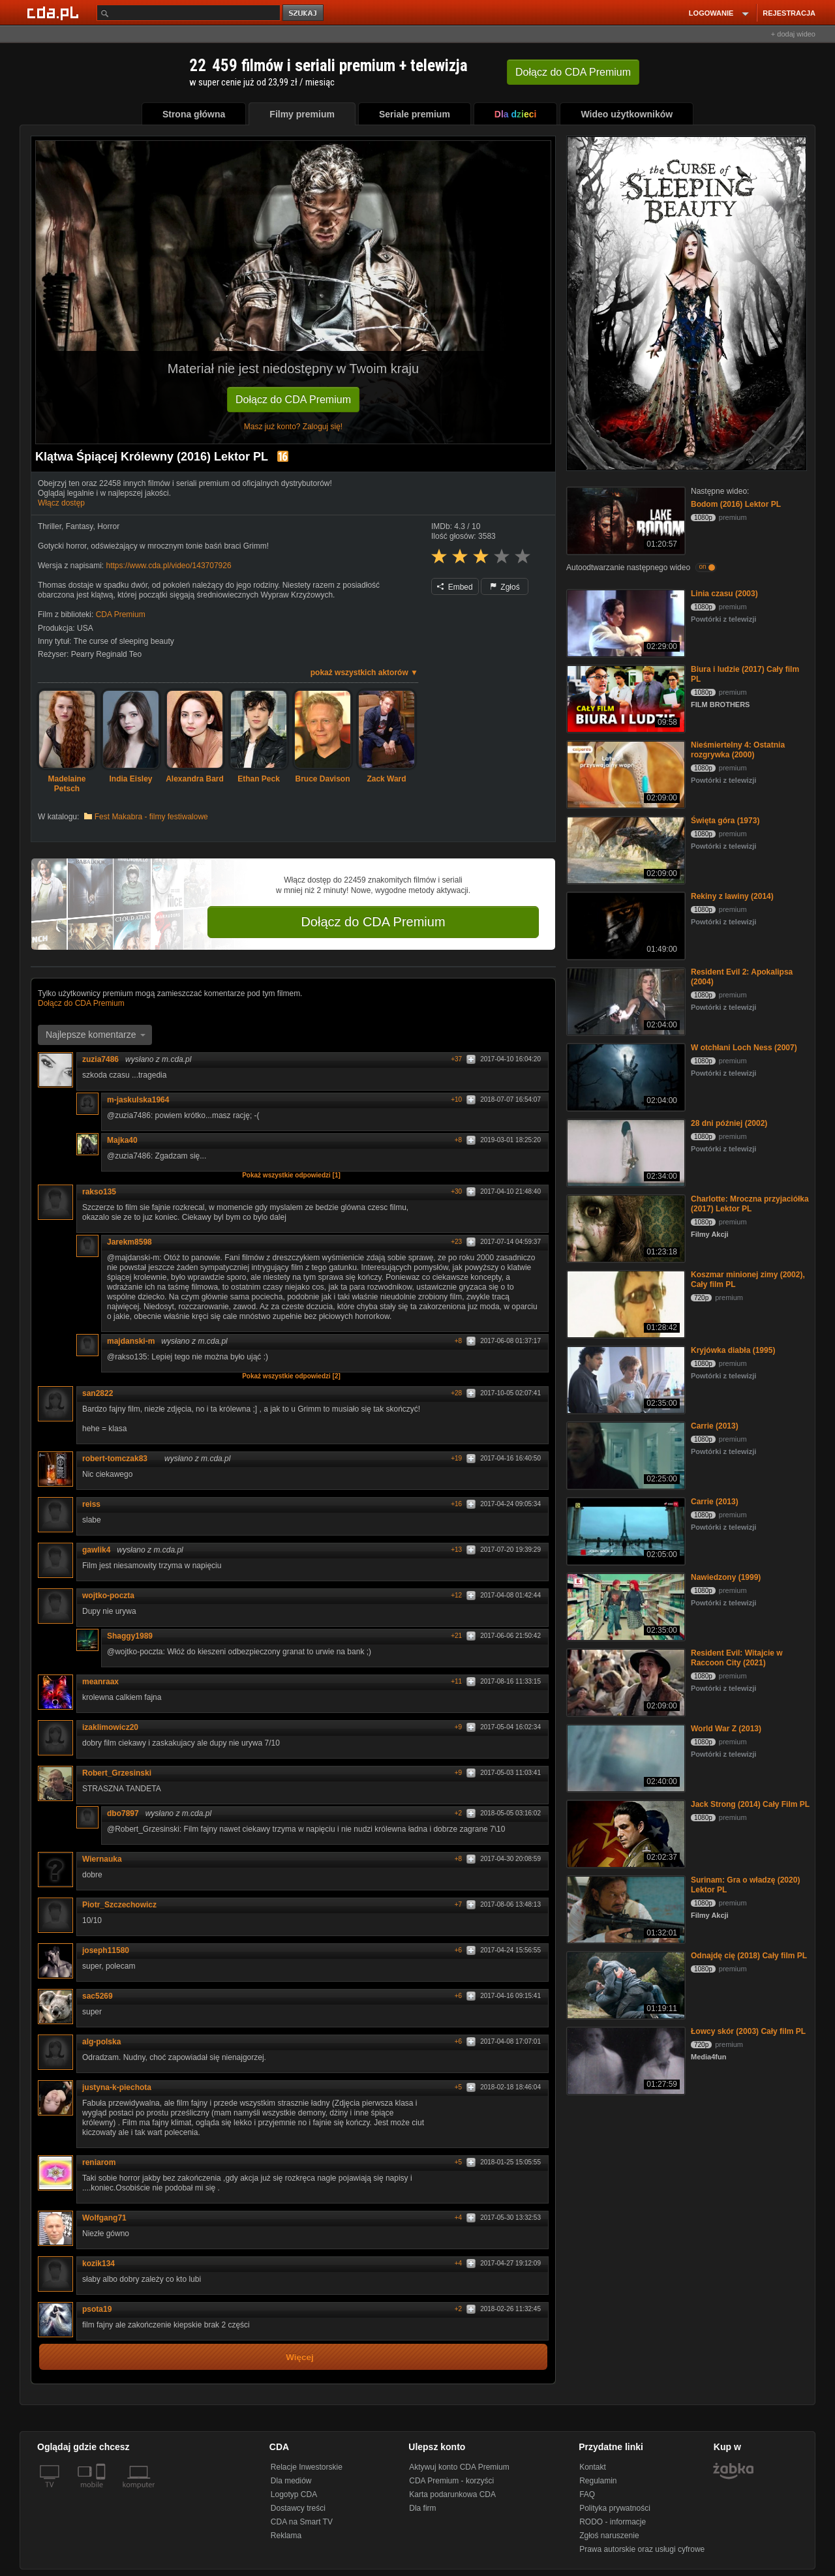 The width and height of the screenshot is (835, 2576). I want to click on Shaggy1989, so click(130, 1636).